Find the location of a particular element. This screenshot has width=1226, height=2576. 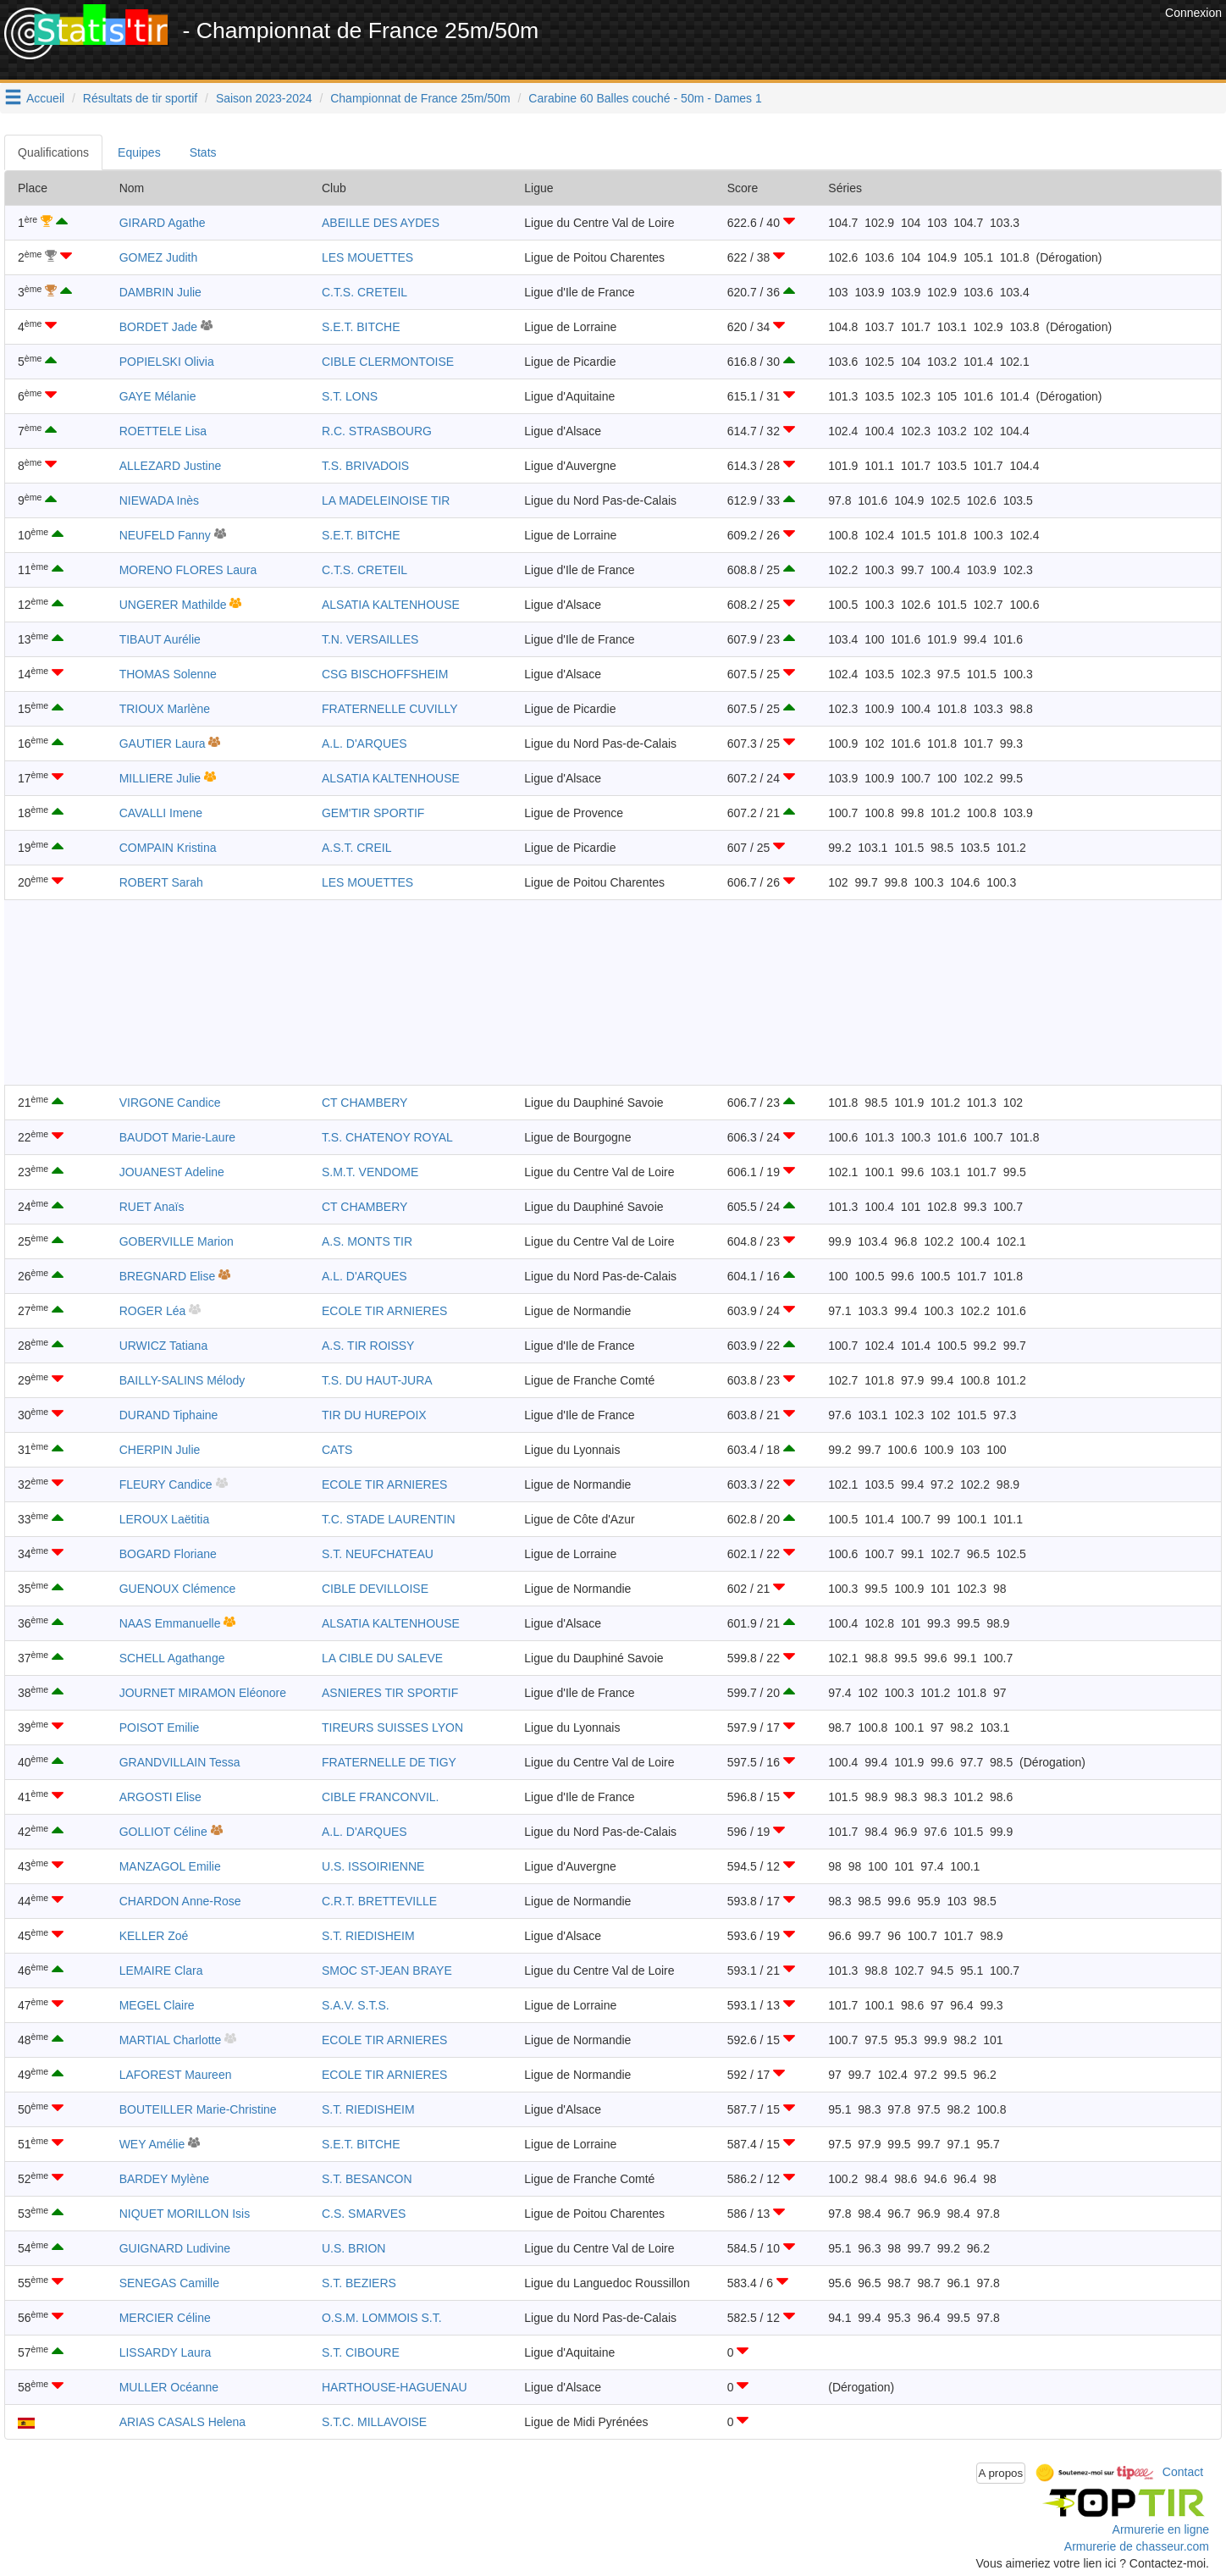

TIR DU HUREPOIX is located at coordinates (374, 1415).